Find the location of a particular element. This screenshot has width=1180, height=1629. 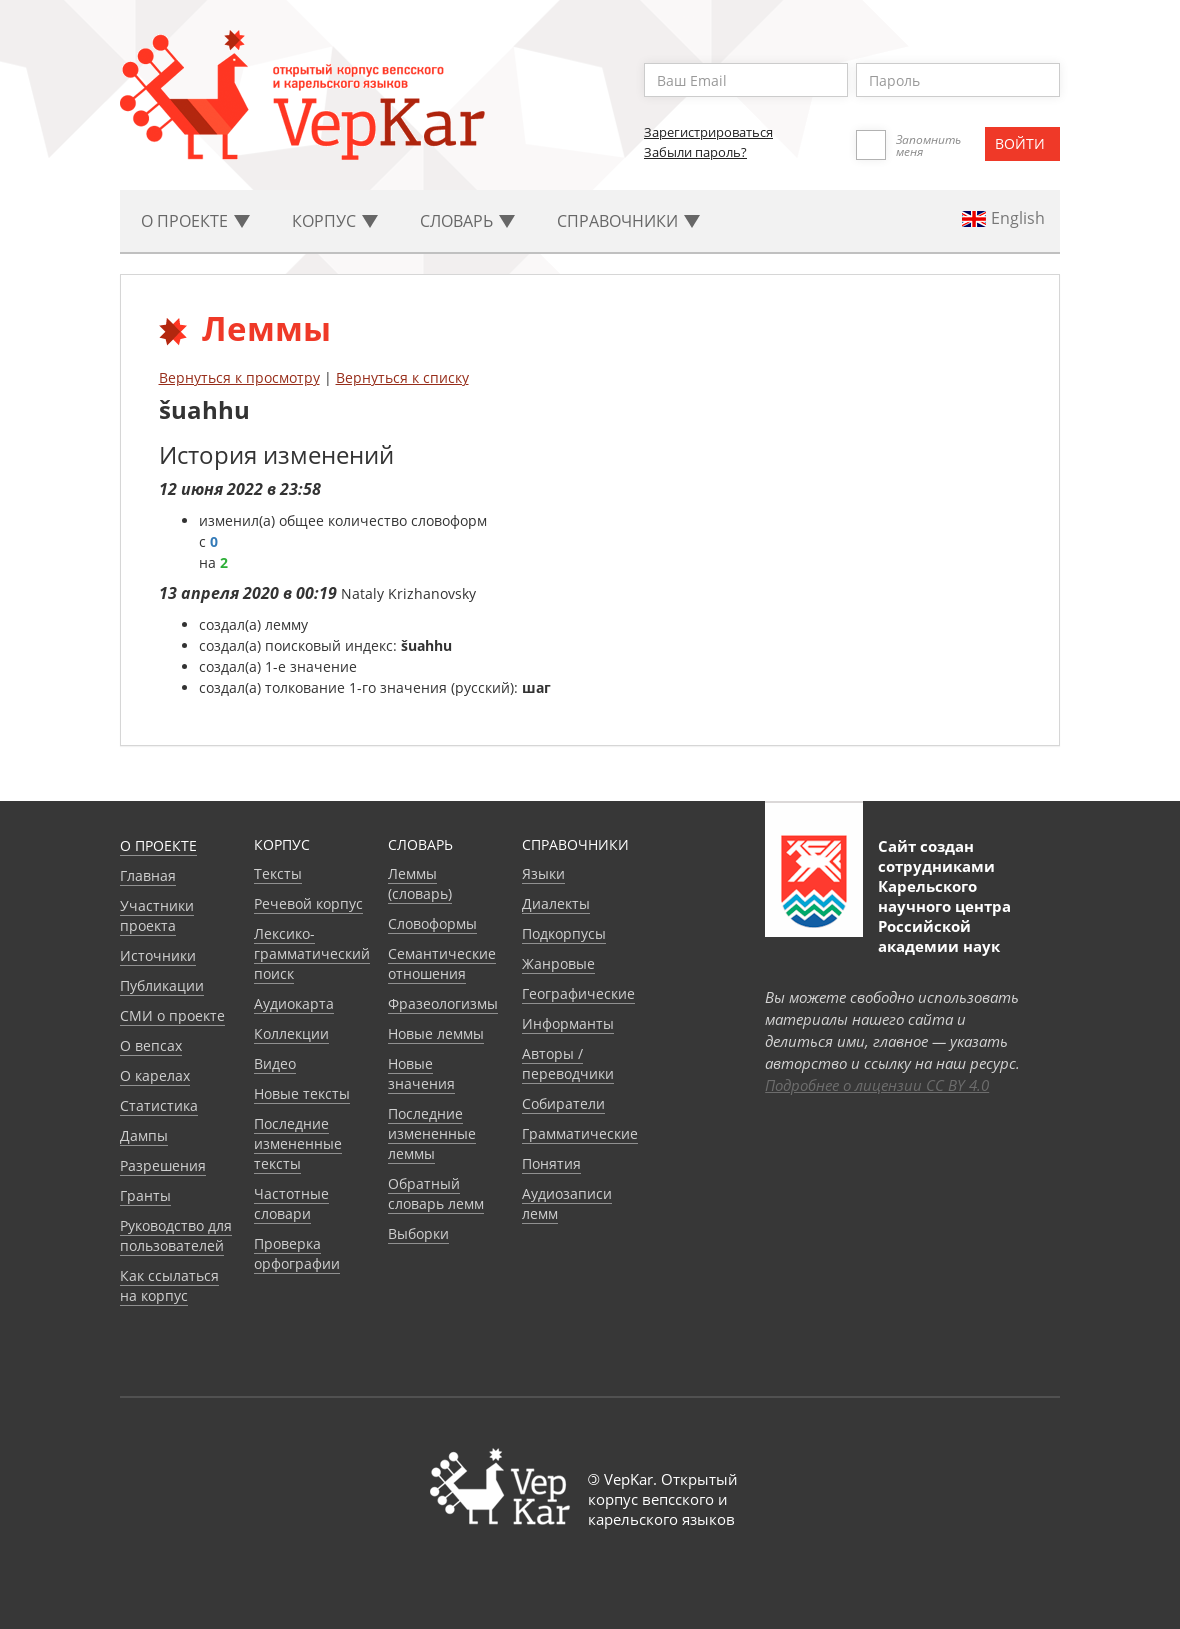

Публикации is located at coordinates (162, 985).